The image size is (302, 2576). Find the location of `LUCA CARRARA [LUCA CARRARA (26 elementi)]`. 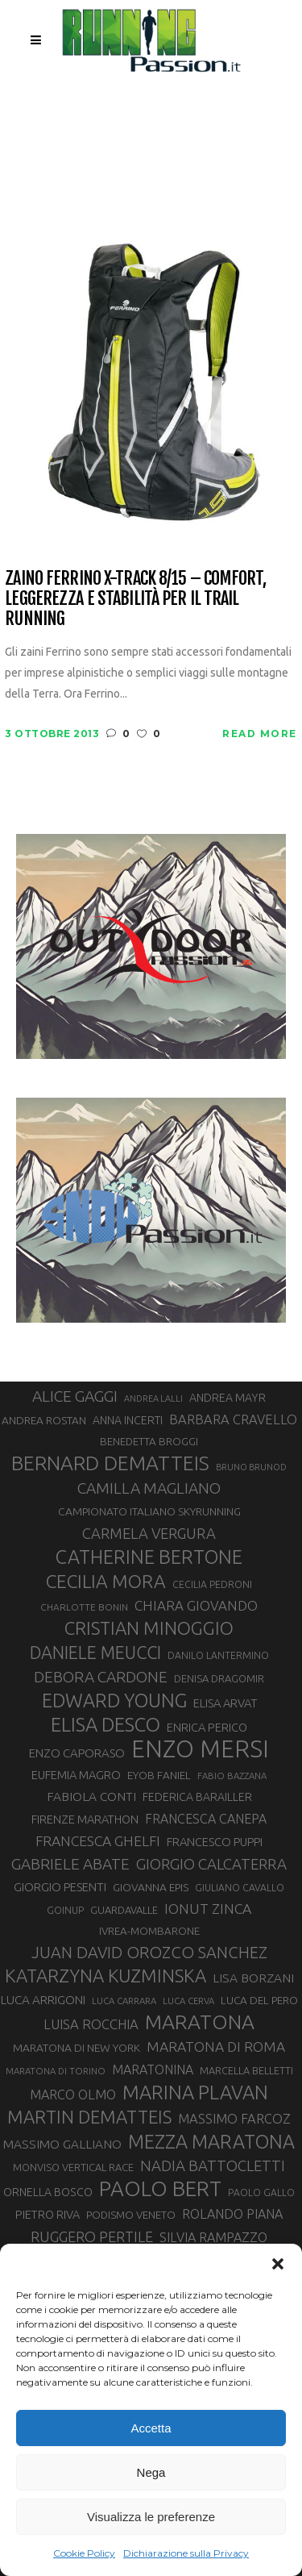

LUCA CARRARA [LUCA CARRARA (26 elementi)] is located at coordinates (124, 2000).